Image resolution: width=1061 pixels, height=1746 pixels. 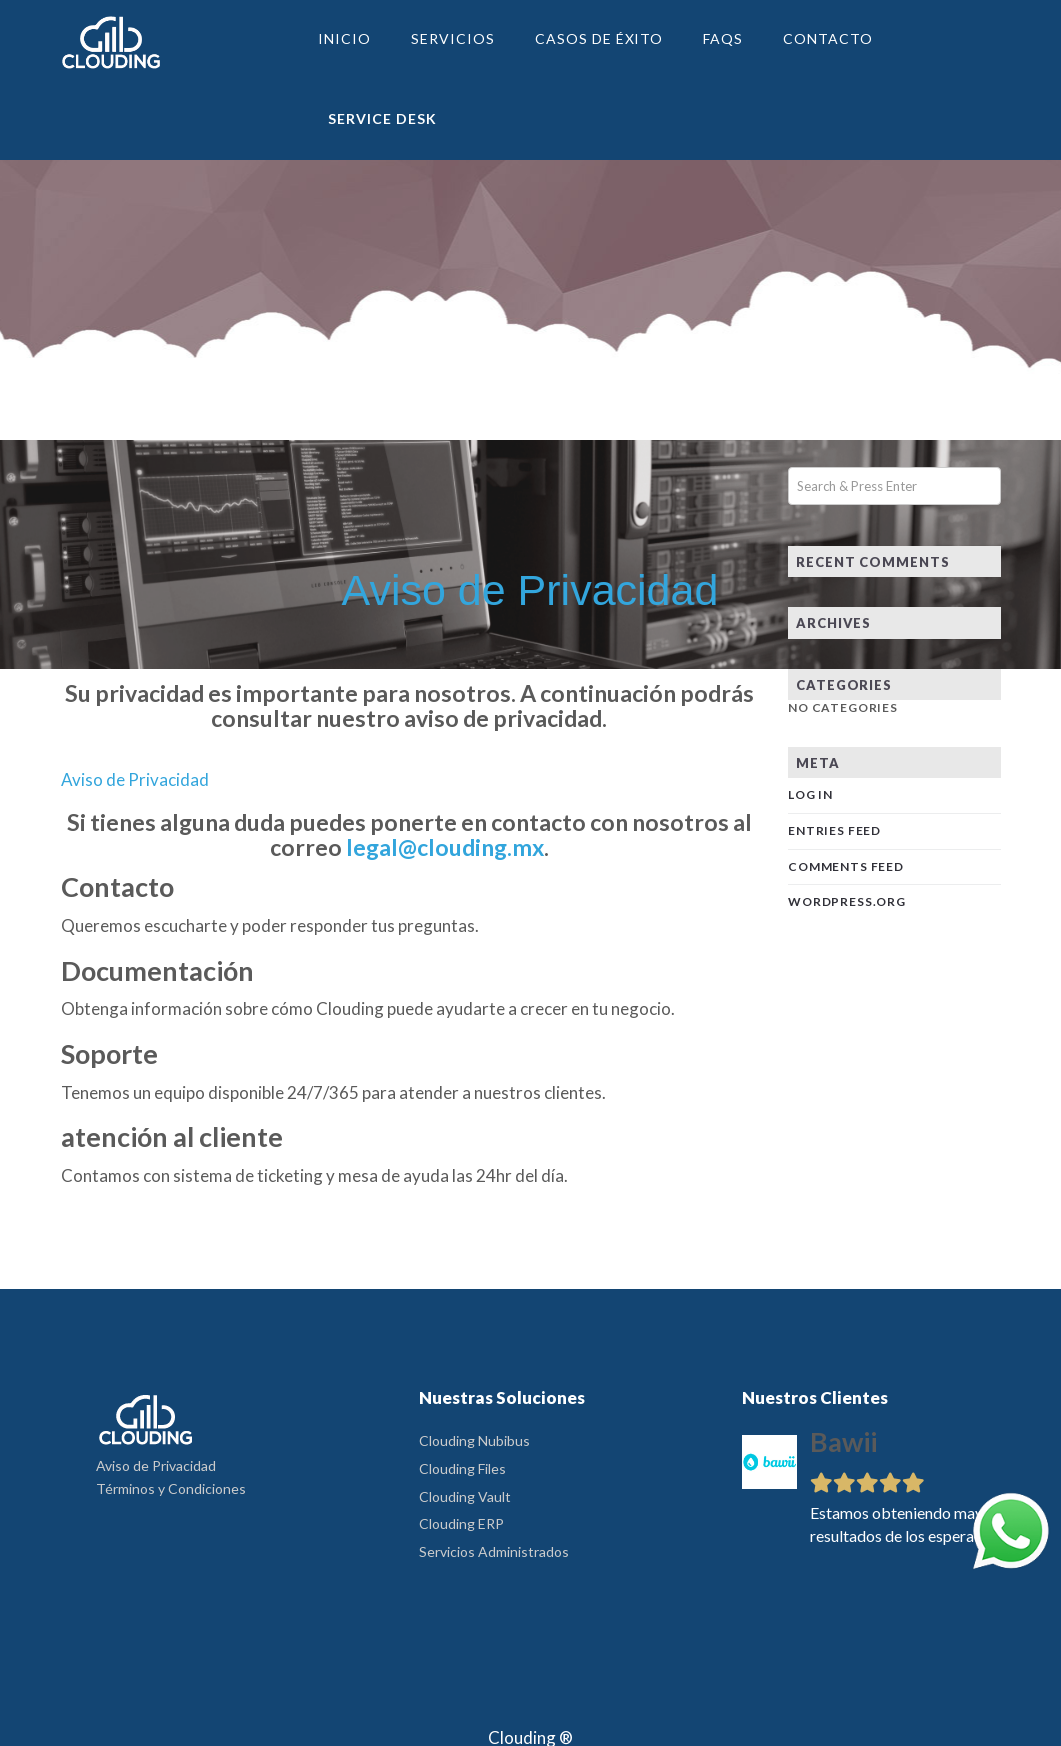 What do you see at coordinates (828, 38) in the screenshot?
I see `Contacto` at bounding box center [828, 38].